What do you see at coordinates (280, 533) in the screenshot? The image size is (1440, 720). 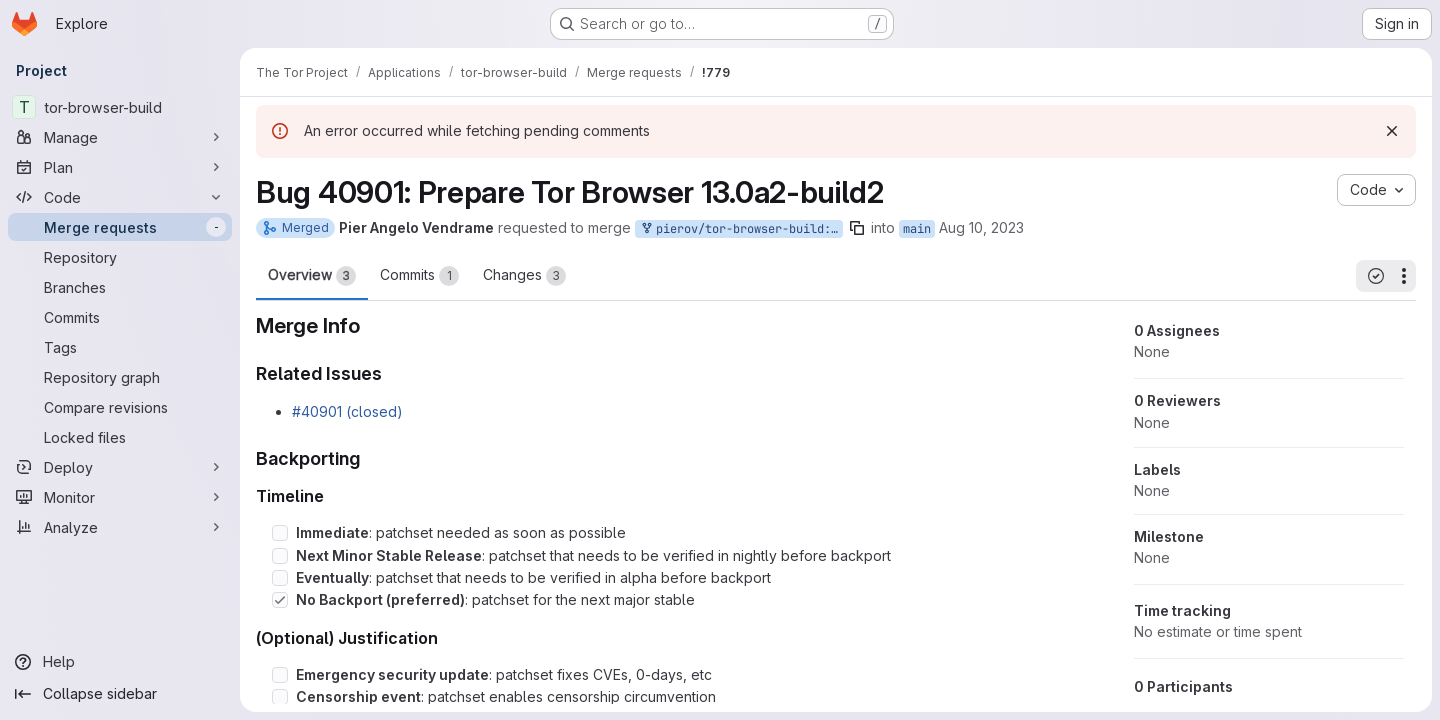 I see `[Check option: Immediate: patchset needed as soon as possible]` at bounding box center [280, 533].